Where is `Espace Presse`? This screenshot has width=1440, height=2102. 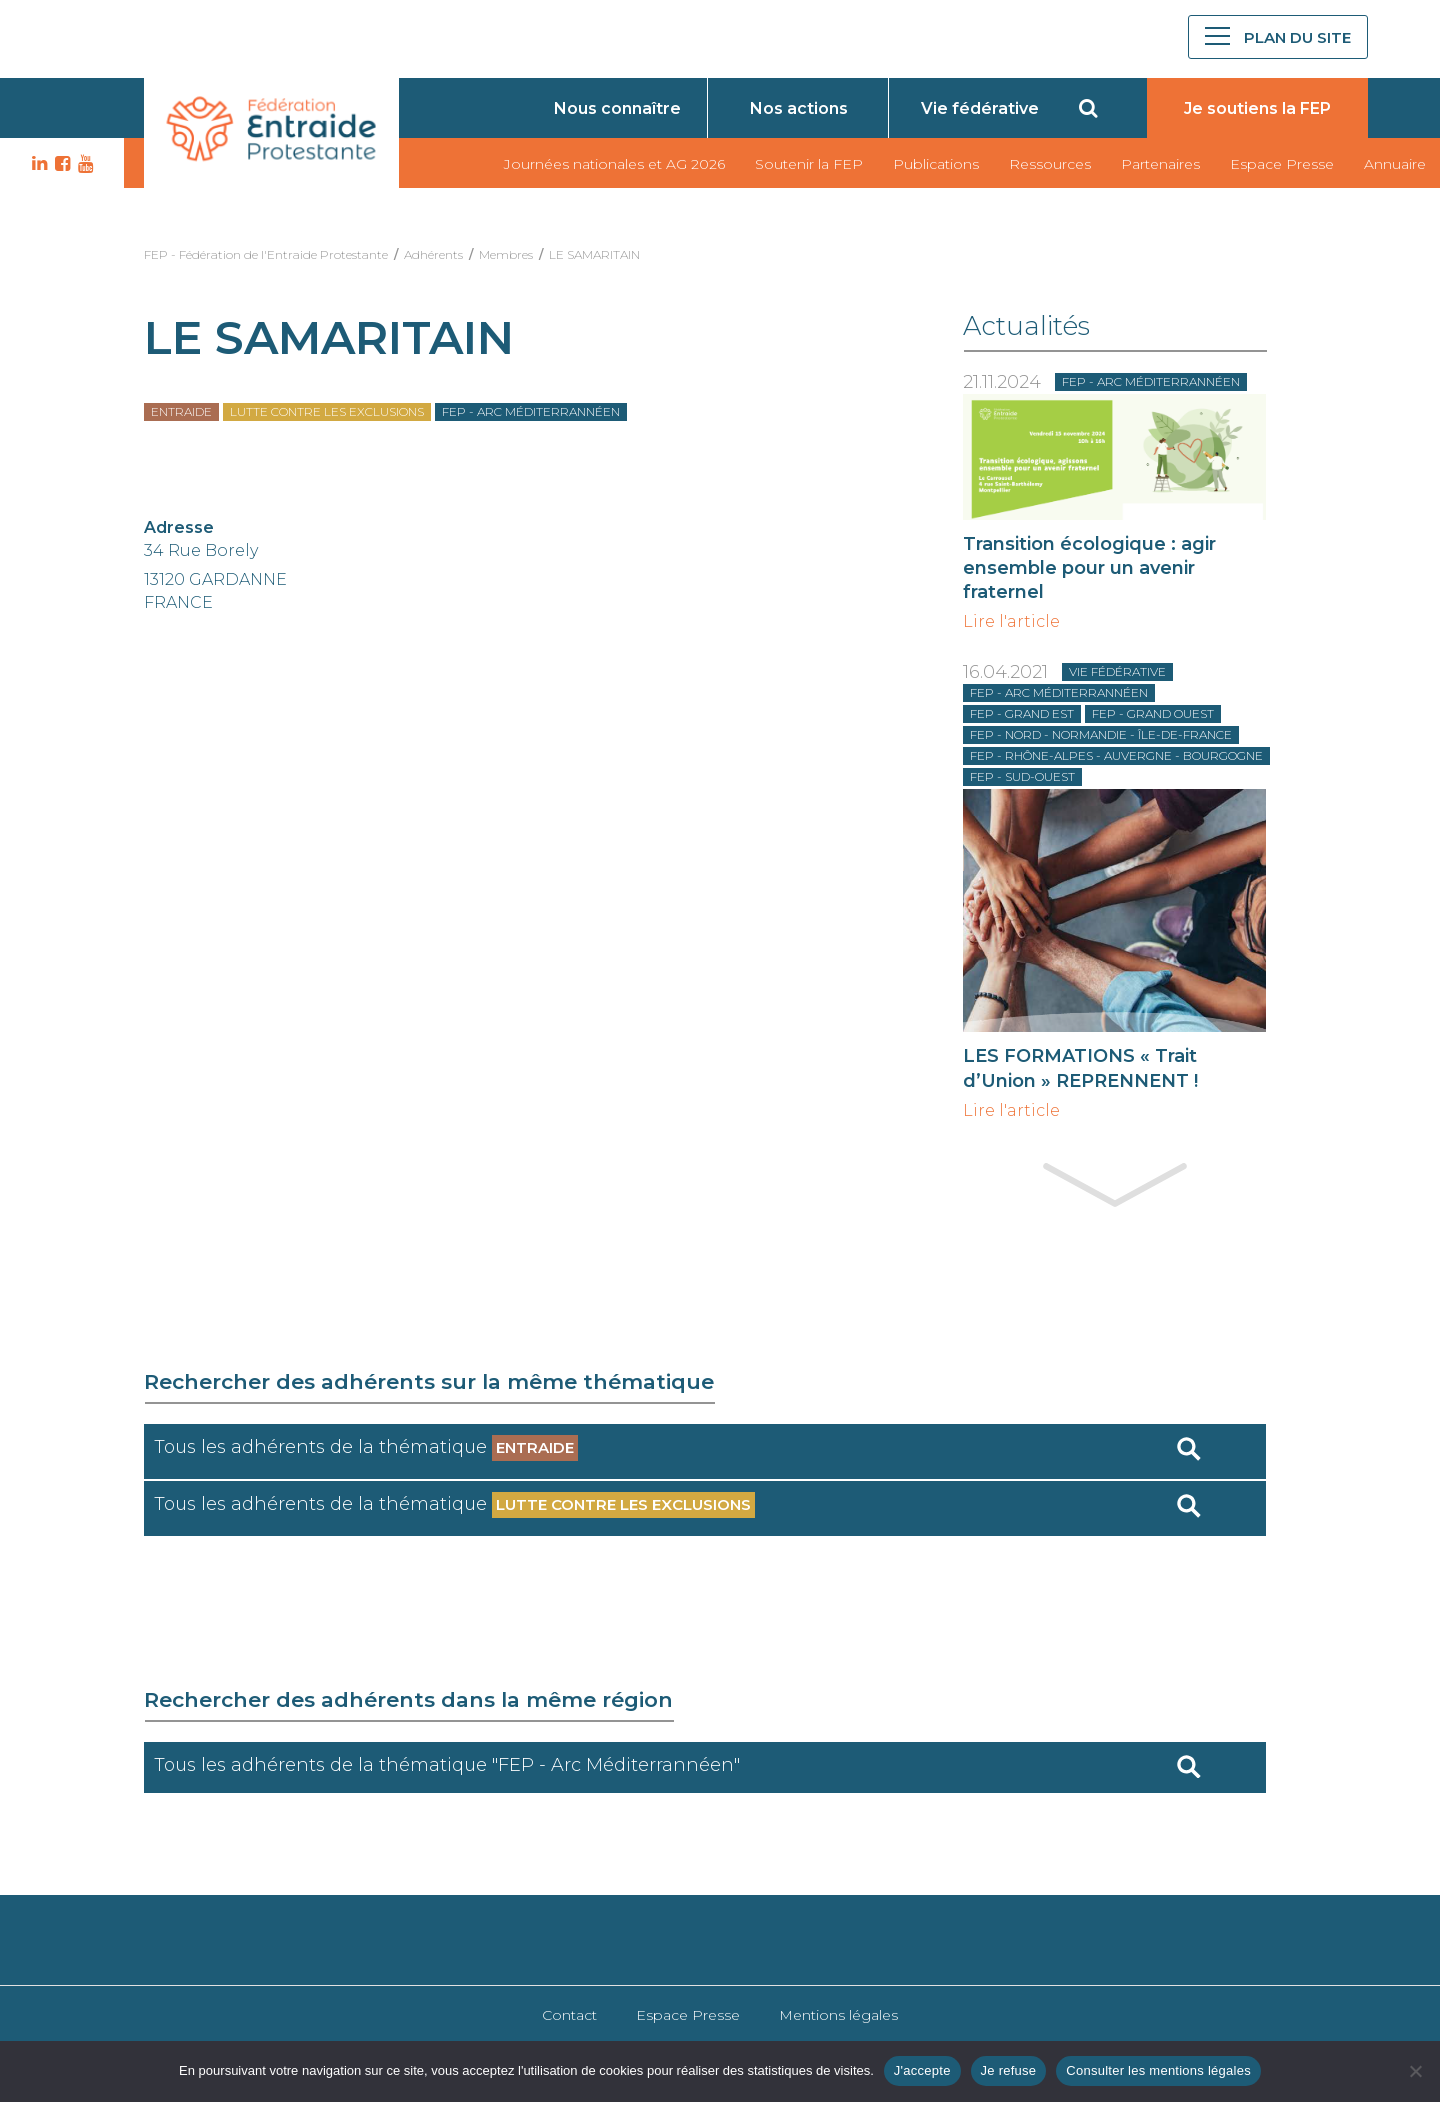
Espace Presse is located at coordinates (1282, 164).